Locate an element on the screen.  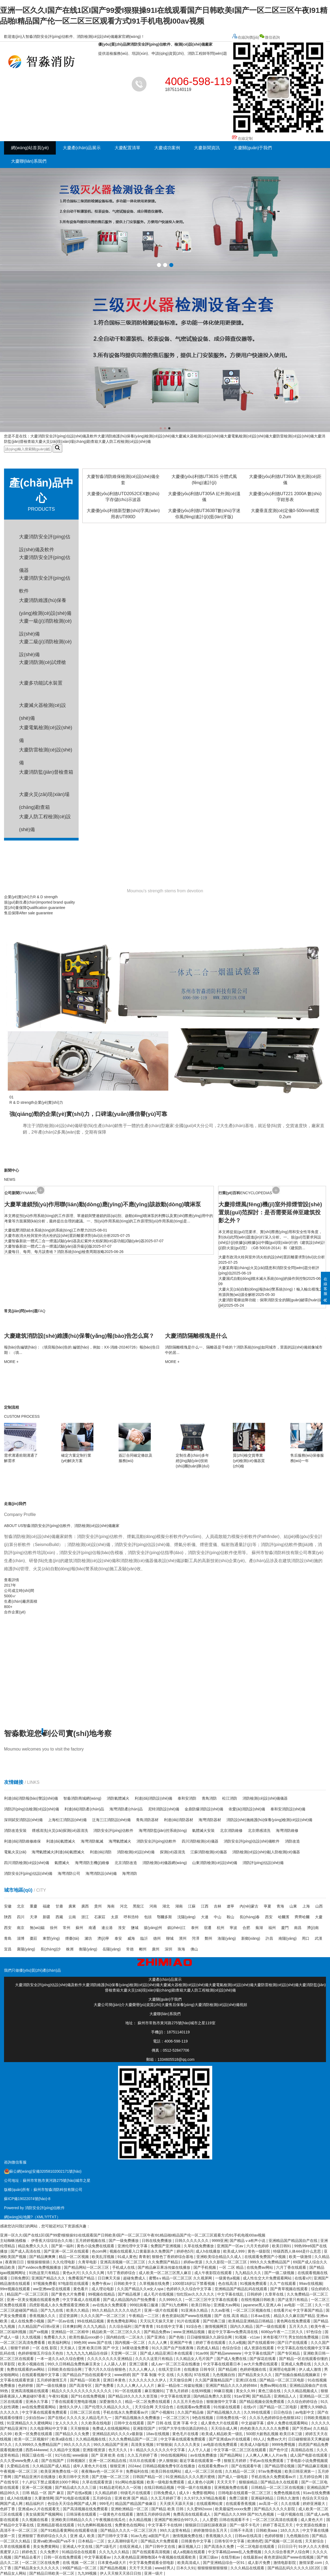
99视频在线精品 is located at coordinates (102, 2294).